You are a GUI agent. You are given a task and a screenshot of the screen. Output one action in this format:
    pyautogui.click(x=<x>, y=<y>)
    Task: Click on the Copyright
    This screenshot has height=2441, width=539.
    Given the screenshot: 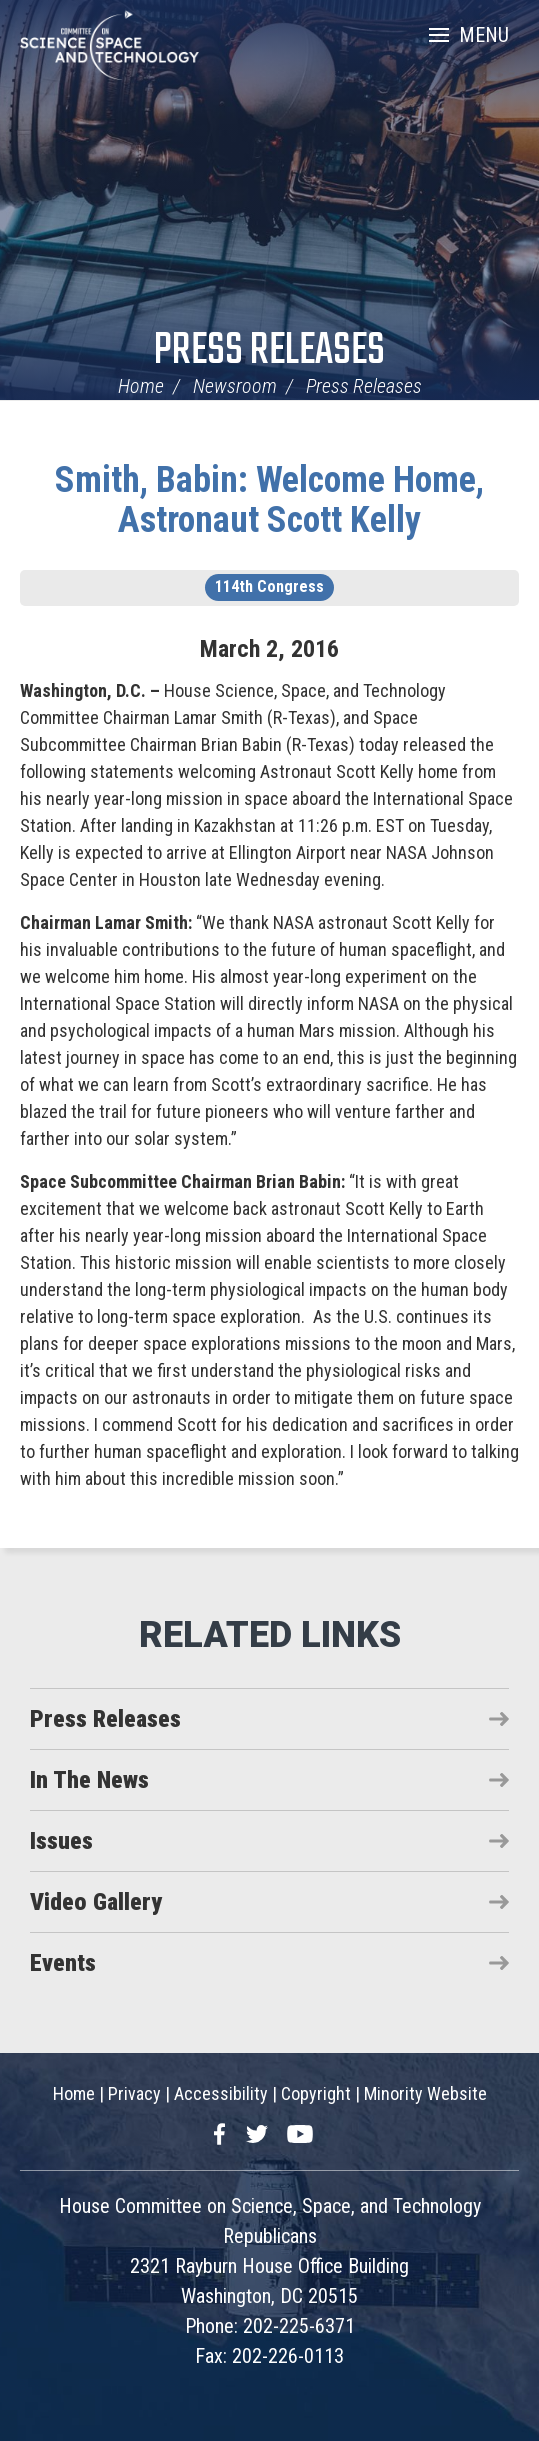 What is the action you would take?
    pyautogui.click(x=316, y=2093)
    